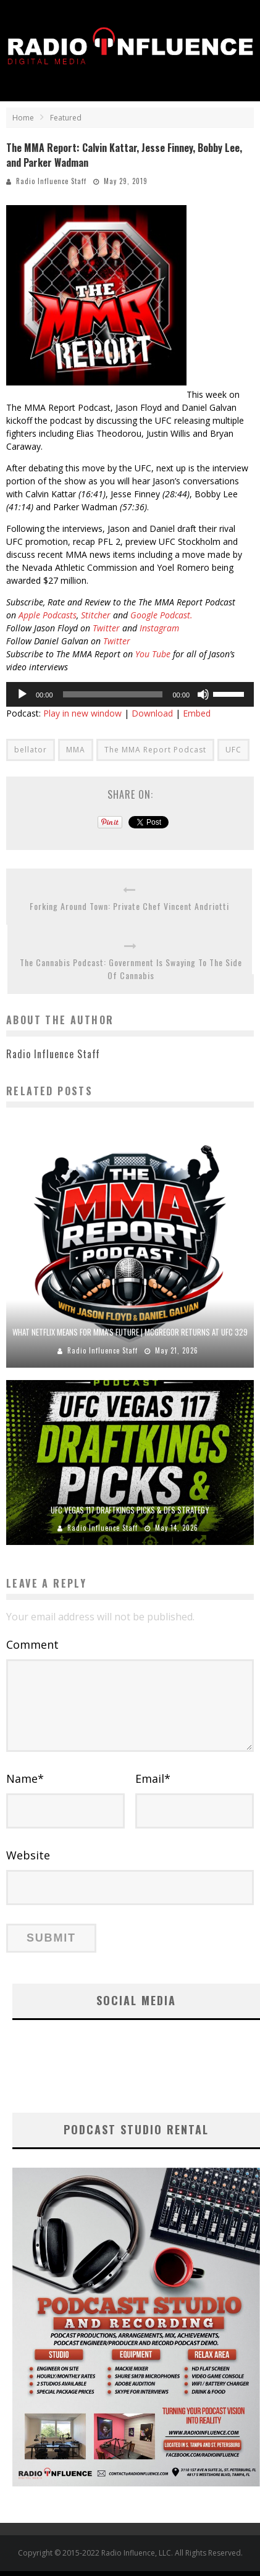 The image size is (260, 2576). I want to click on MMA, so click(75, 749).